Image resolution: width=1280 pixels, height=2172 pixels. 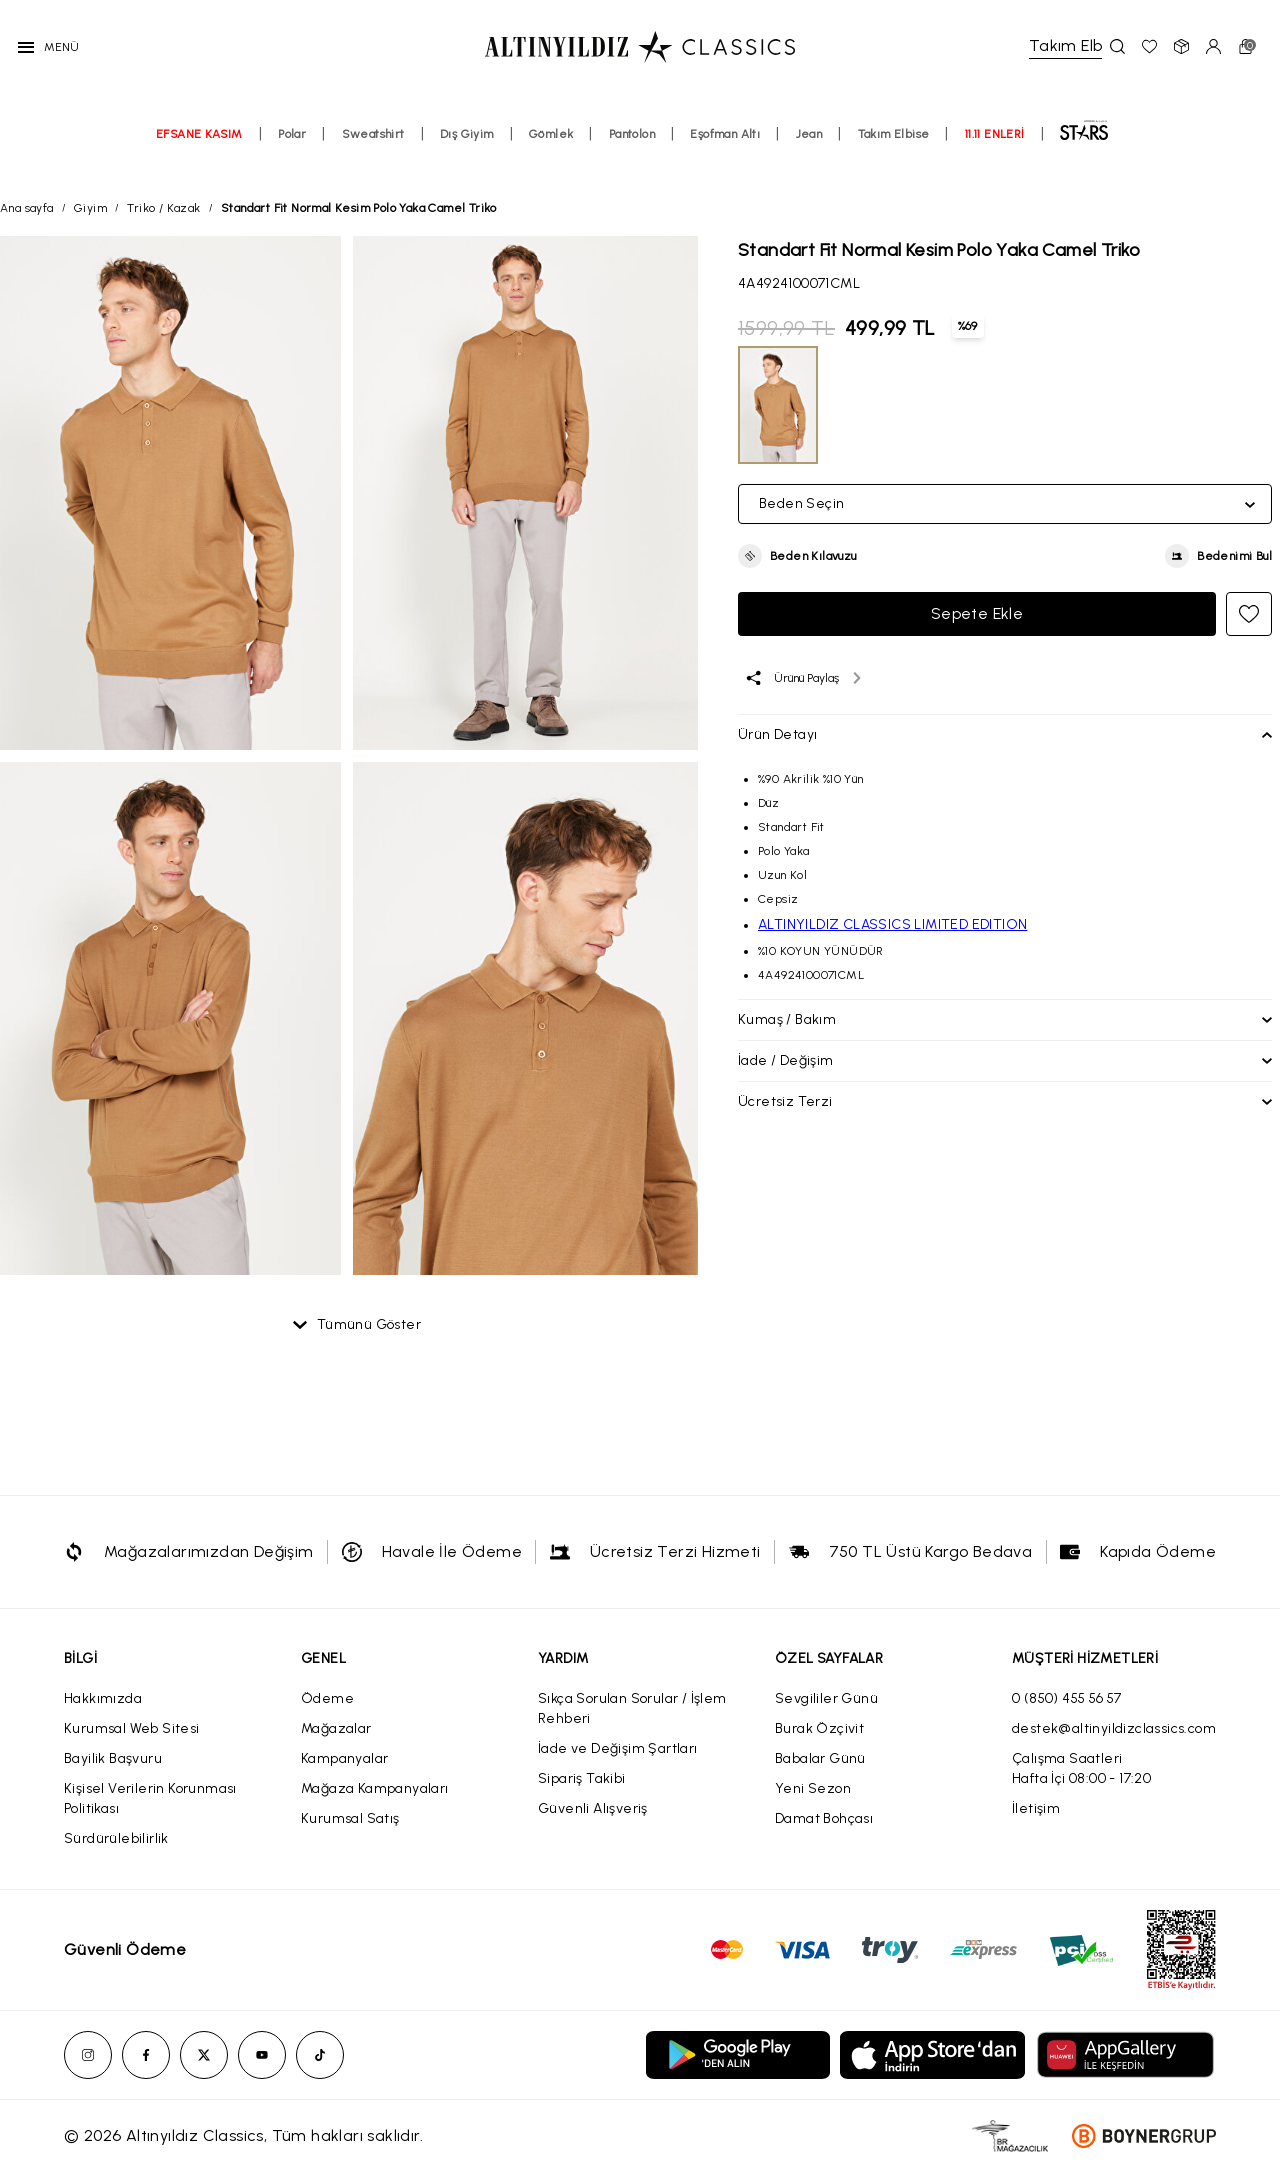 I want to click on Polar, so click(x=292, y=147).